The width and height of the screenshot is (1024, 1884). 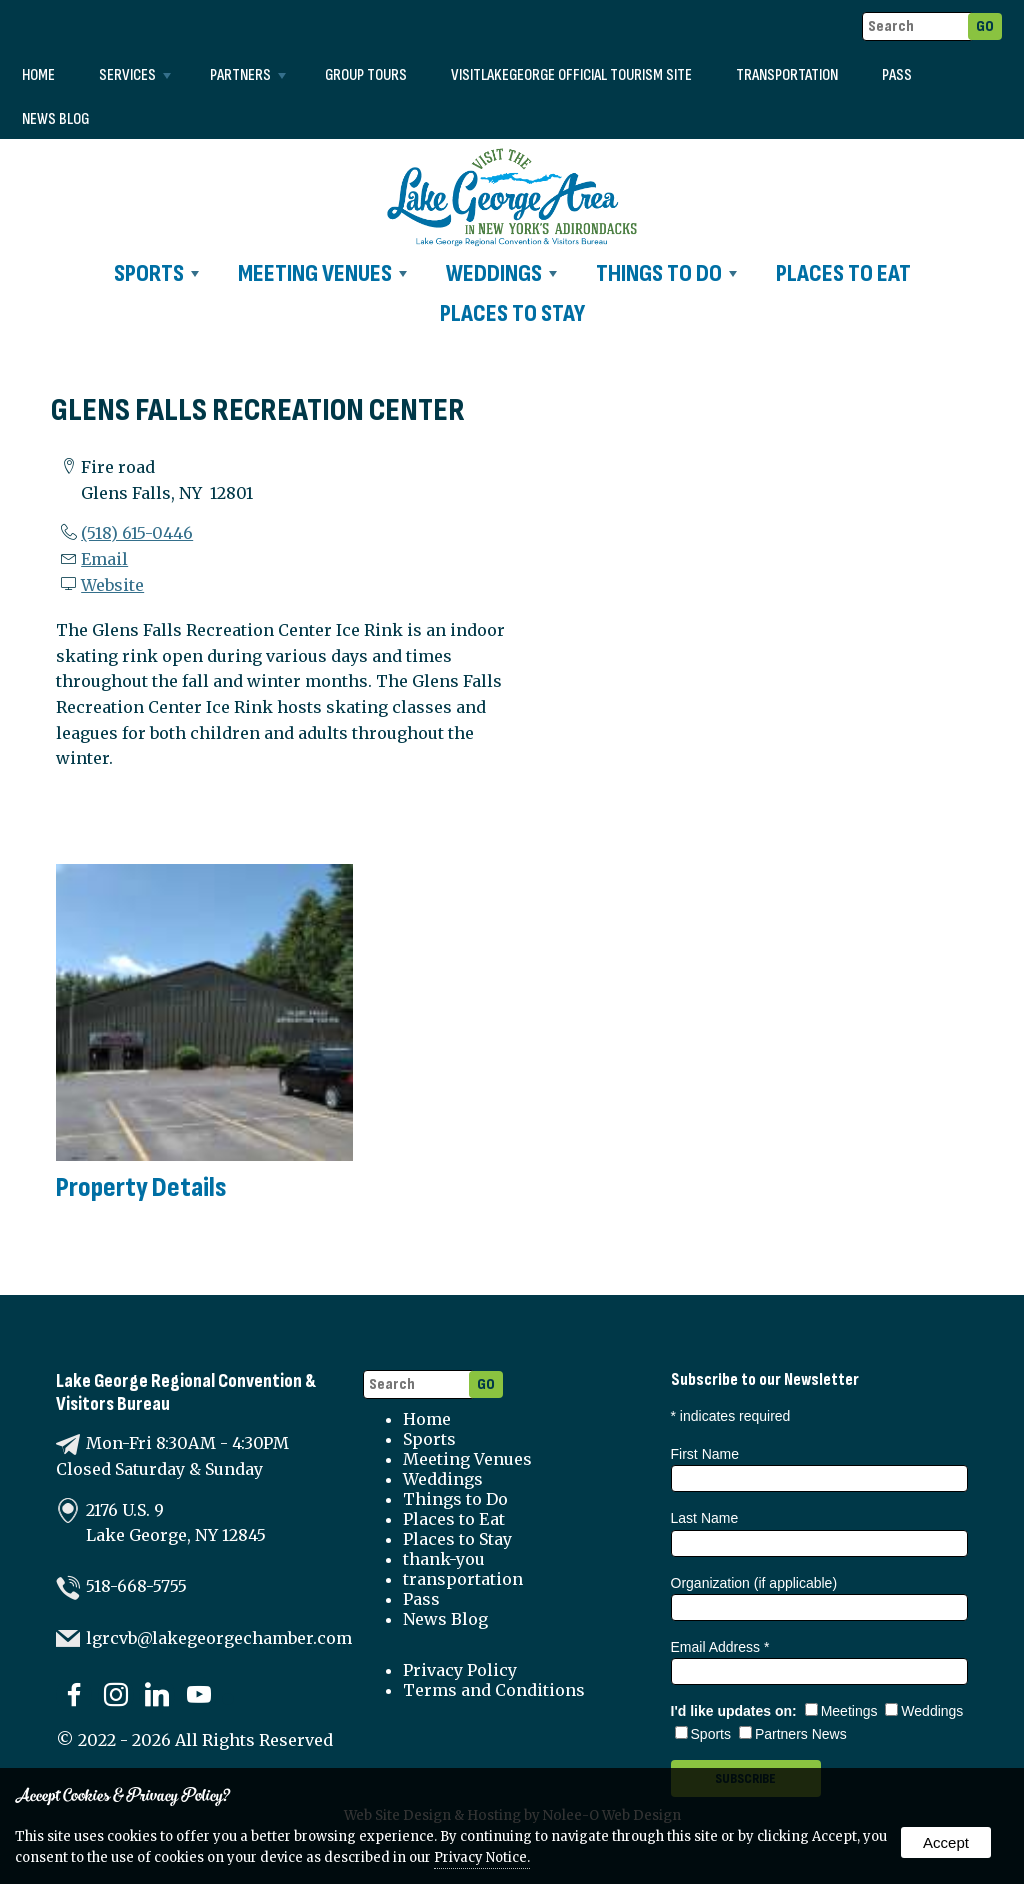 I want to click on thank-you, so click(x=444, y=1559).